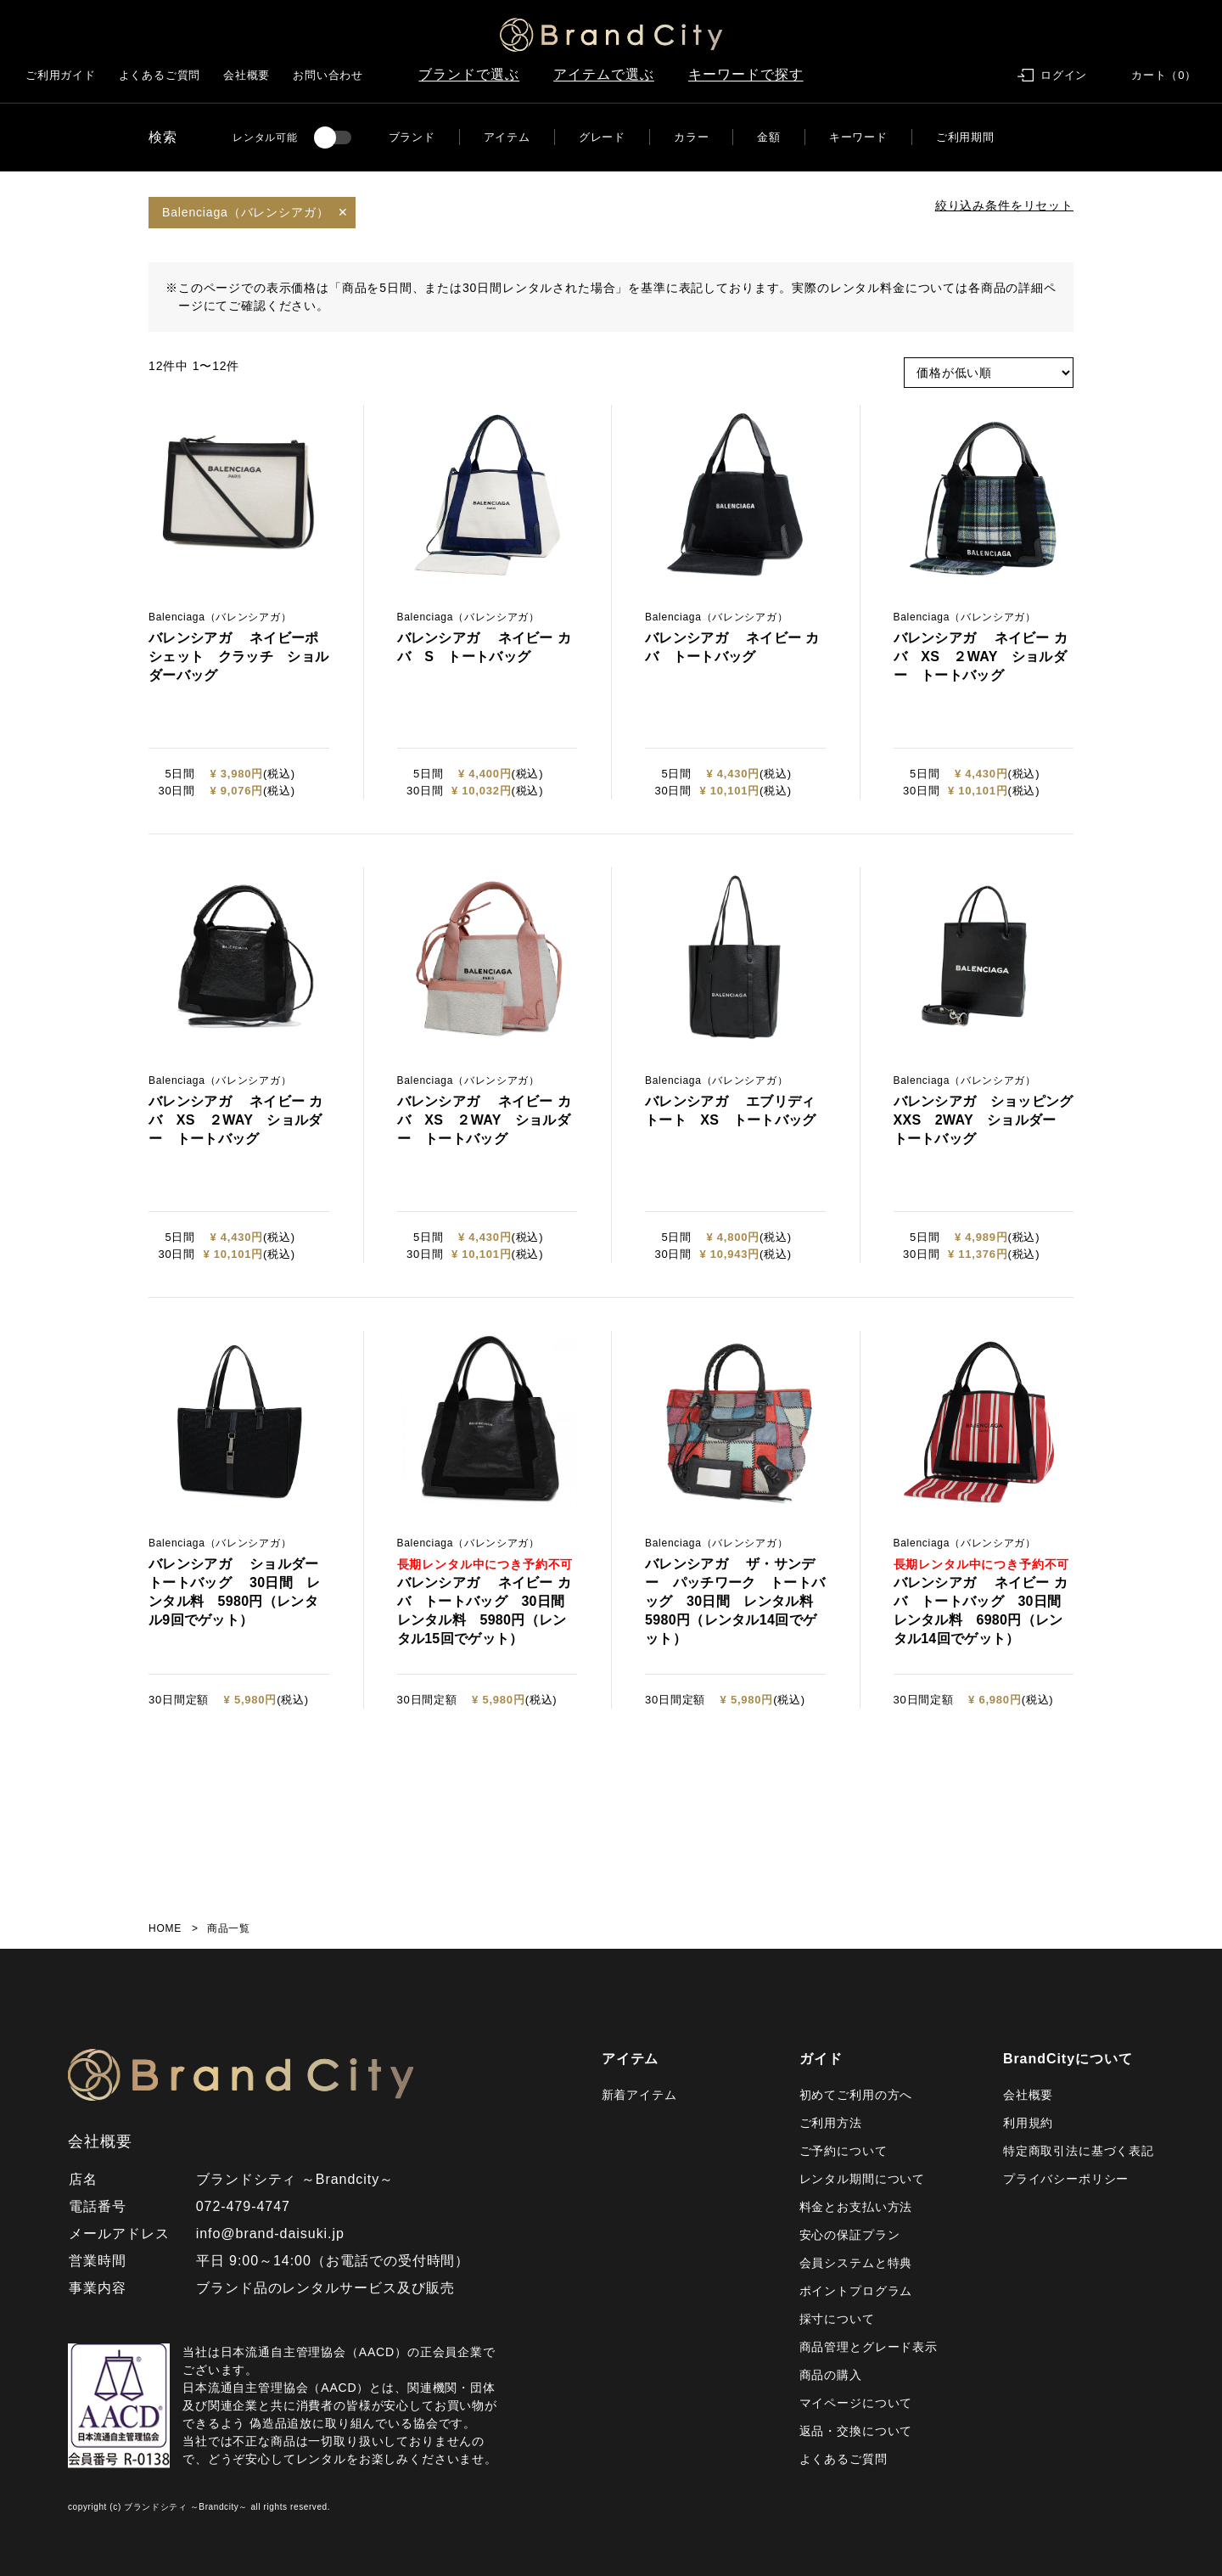  Describe the element at coordinates (837, 2319) in the screenshot. I see `採寸について` at that location.